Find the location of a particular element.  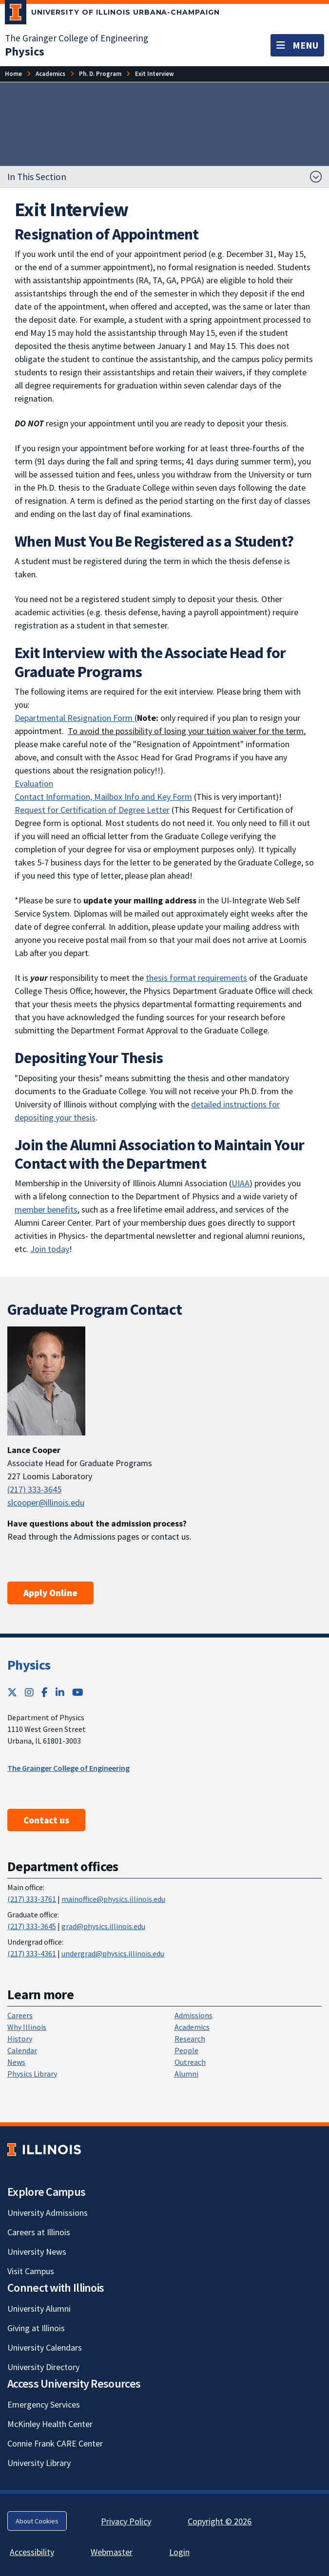

thesis format requirements [thesis format requirements; Link opens in new tab] is located at coordinates (196, 977).